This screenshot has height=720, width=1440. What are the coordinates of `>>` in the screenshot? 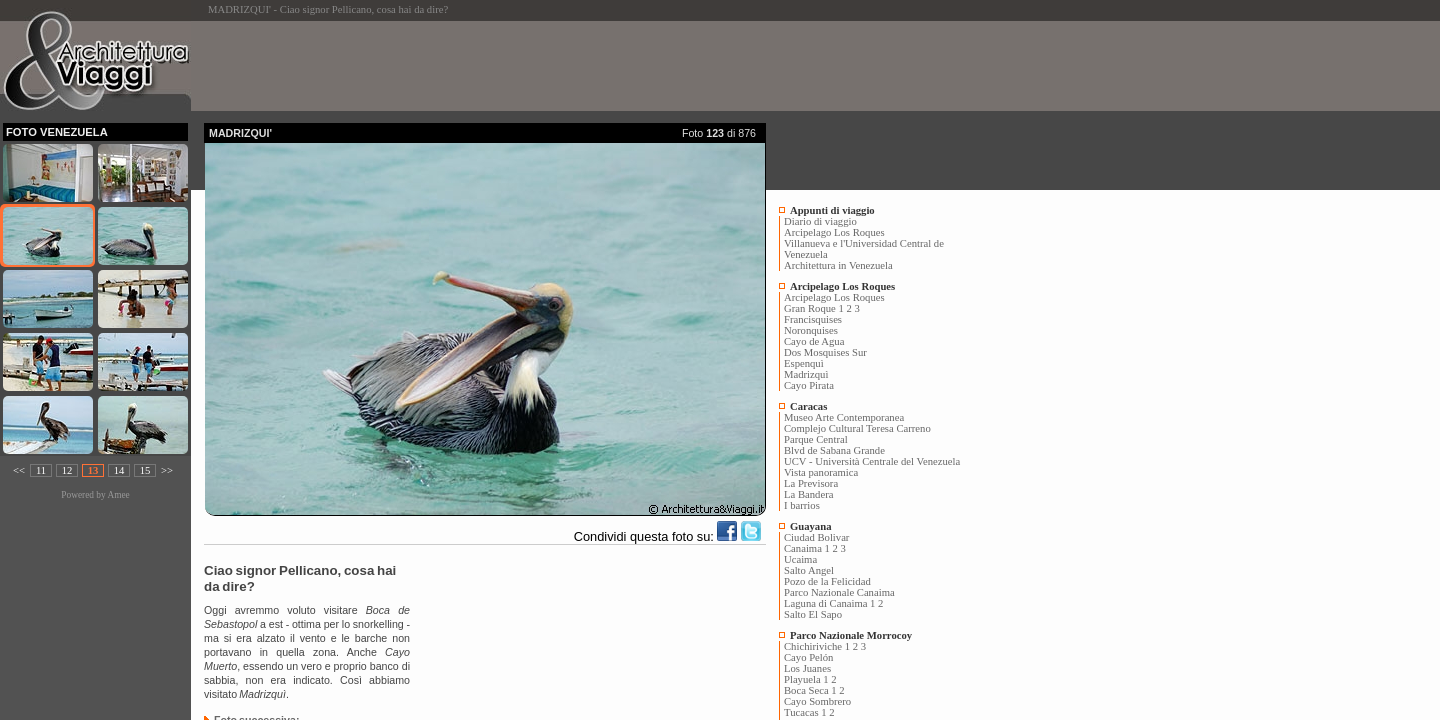 It's located at (167, 470).